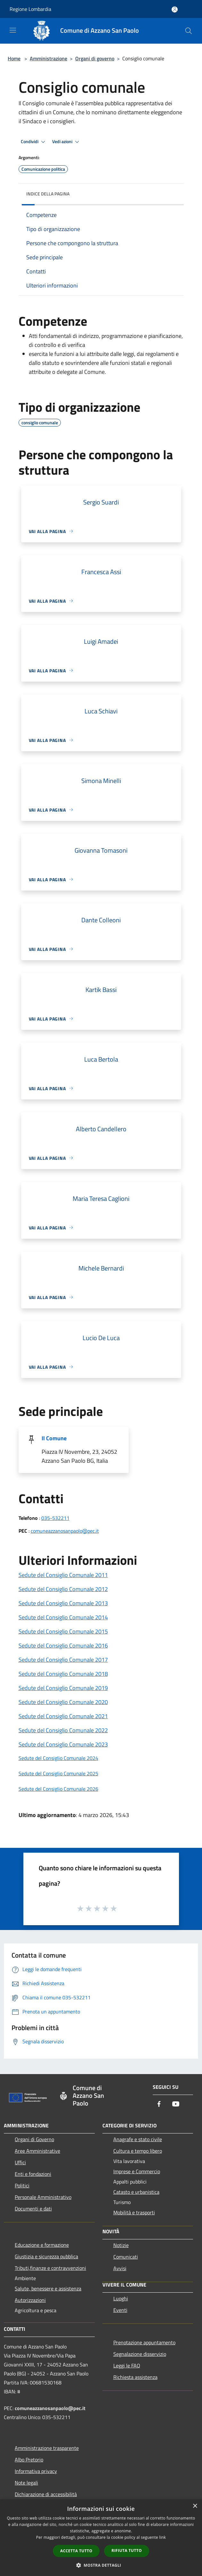 The height and width of the screenshot is (2576, 202). What do you see at coordinates (137, 2151) in the screenshot?
I see `Cultura e tempo libero` at bounding box center [137, 2151].